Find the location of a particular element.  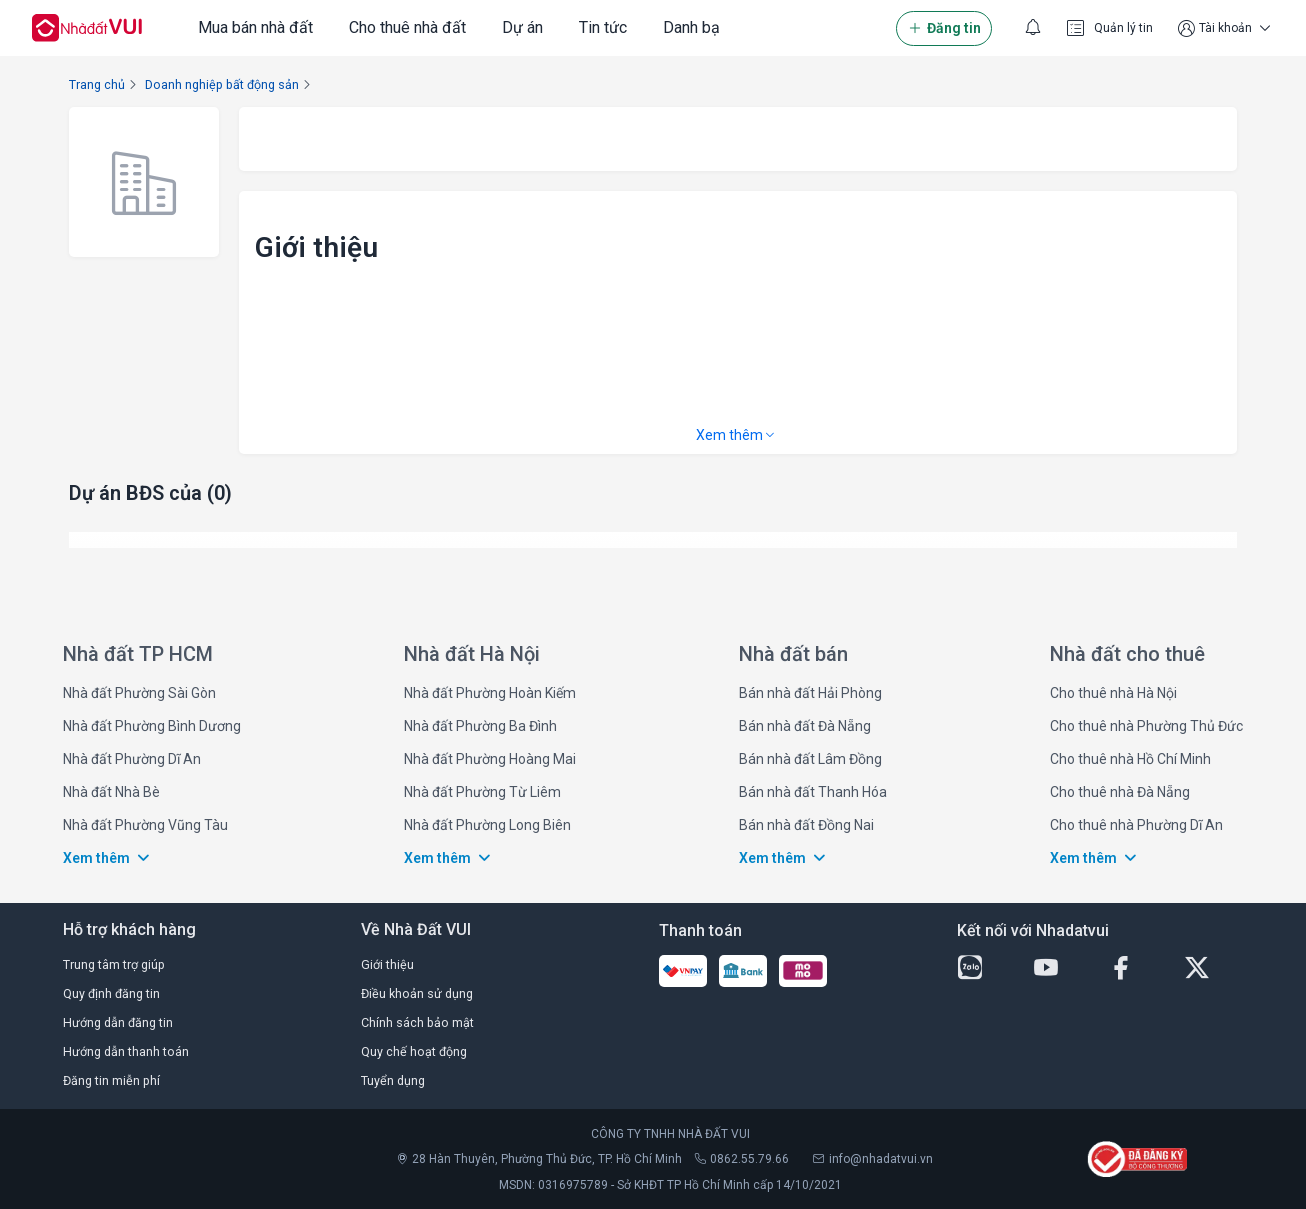

Trung tâm trợ giúp is located at coordinates (114, 964).